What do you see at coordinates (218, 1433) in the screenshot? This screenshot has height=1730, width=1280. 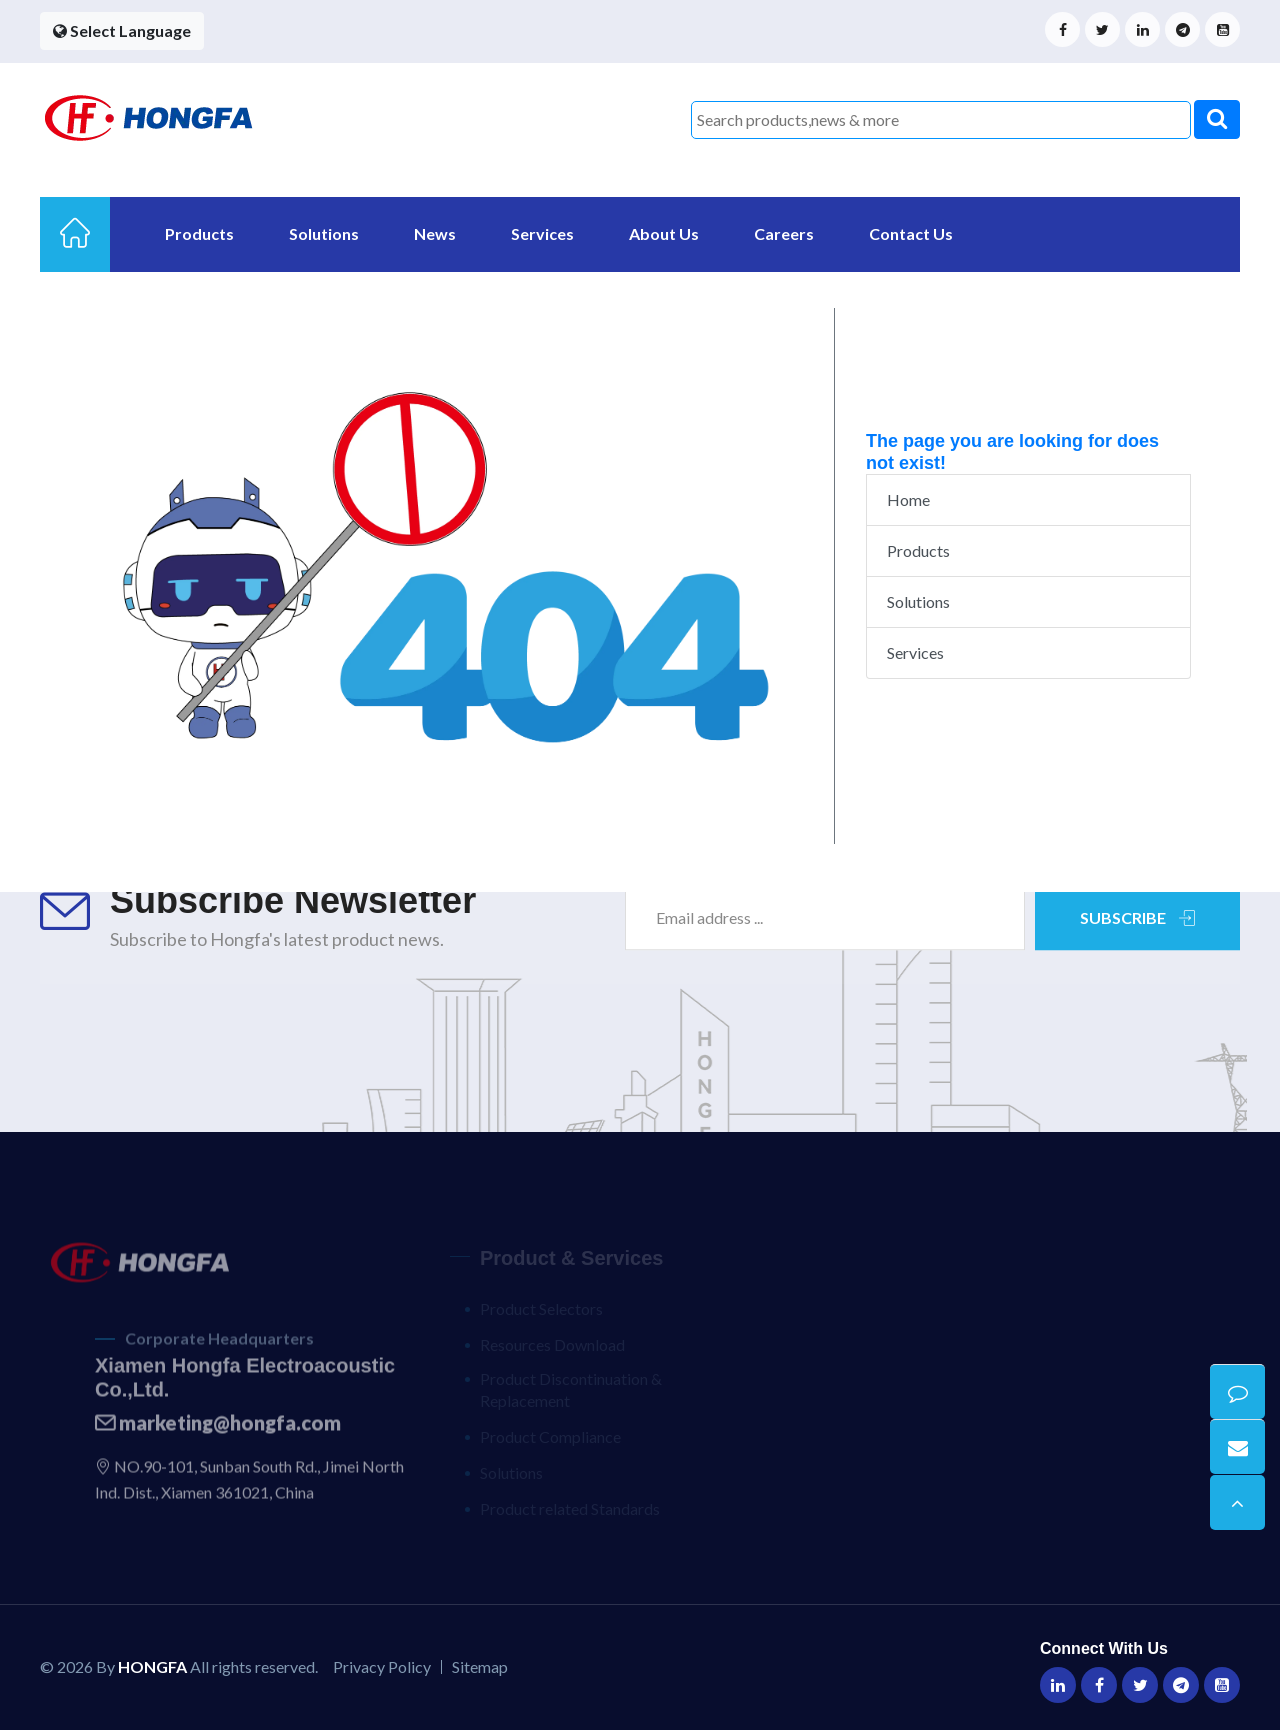 I see `marketing@hongfa.com` at bounding box center [218, 1433].